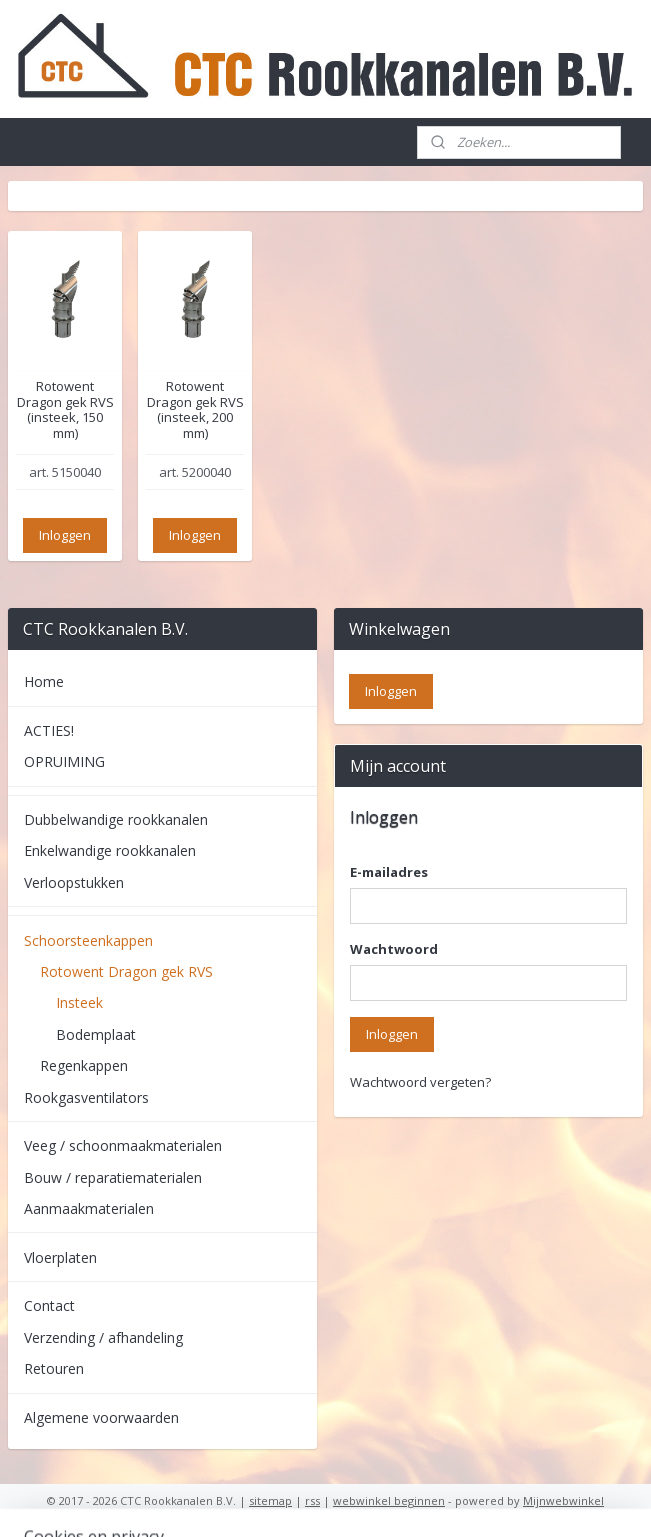 The height and width of the screenshot is (1537, 651). I want to click on Mijnwebwinkel, so click(563, 1500).